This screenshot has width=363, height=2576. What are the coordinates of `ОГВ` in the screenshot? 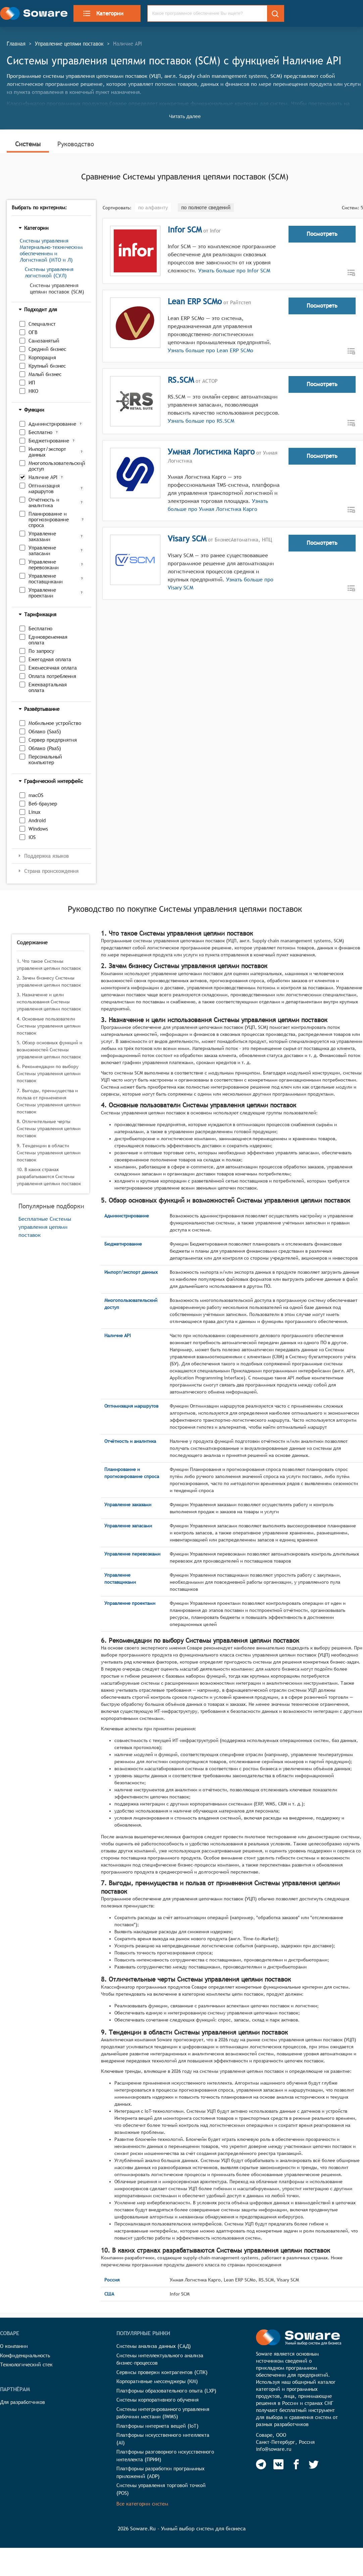 It's located at (33, 332).